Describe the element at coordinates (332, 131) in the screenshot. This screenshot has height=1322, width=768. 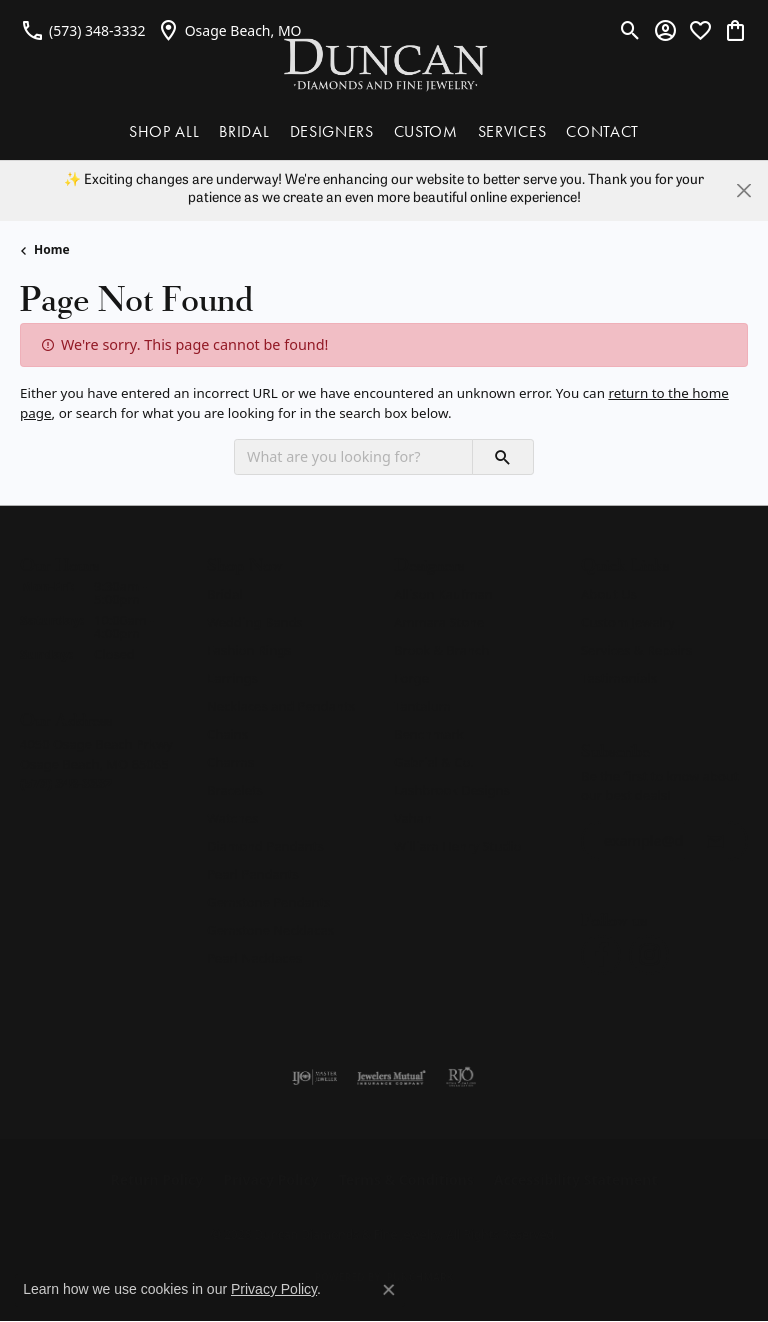
I see `DESIGNERS` at that location.